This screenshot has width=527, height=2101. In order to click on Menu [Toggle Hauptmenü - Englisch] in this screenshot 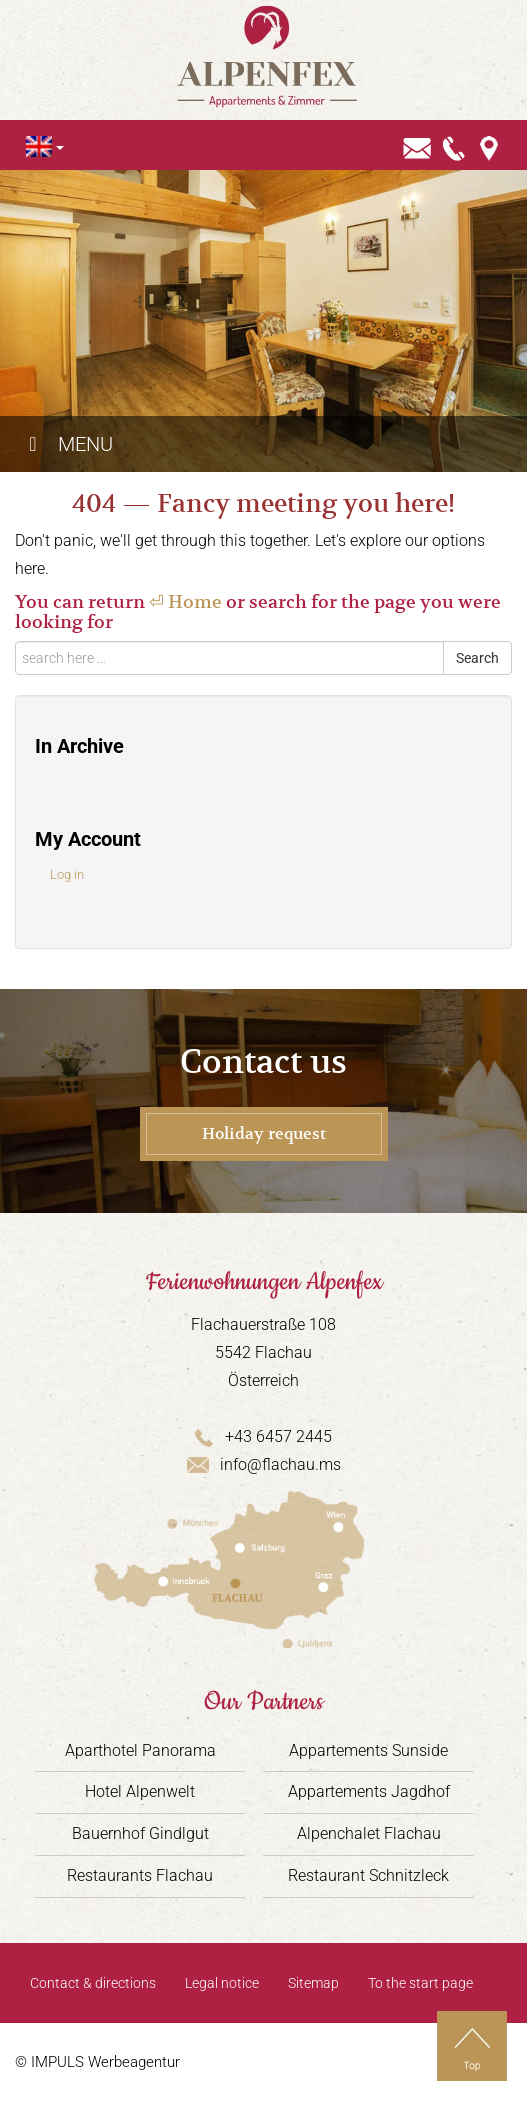, I will do `click(66, 444)`.